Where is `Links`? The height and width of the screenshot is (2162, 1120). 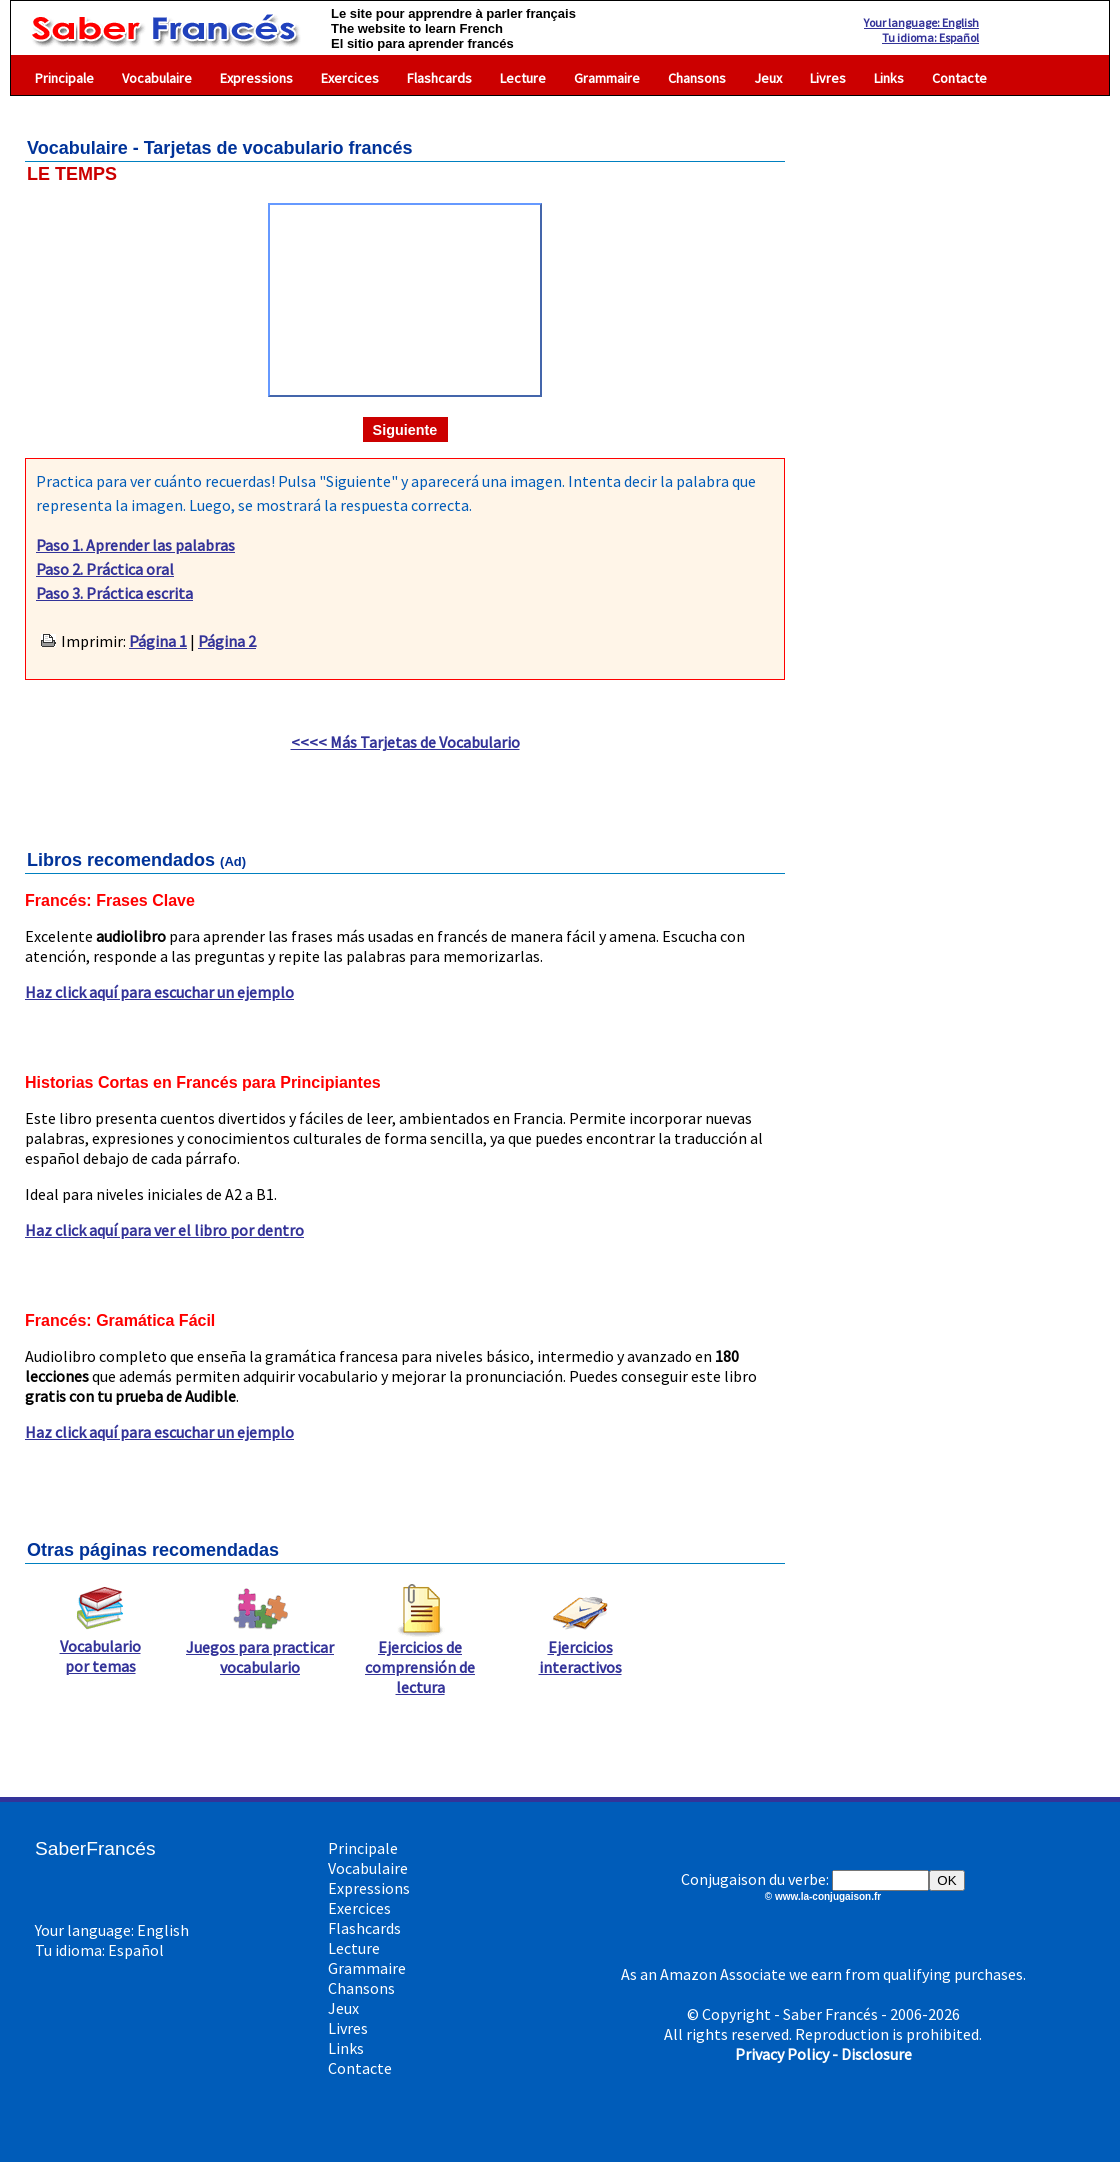
Links is located at coordinates (889, 78).